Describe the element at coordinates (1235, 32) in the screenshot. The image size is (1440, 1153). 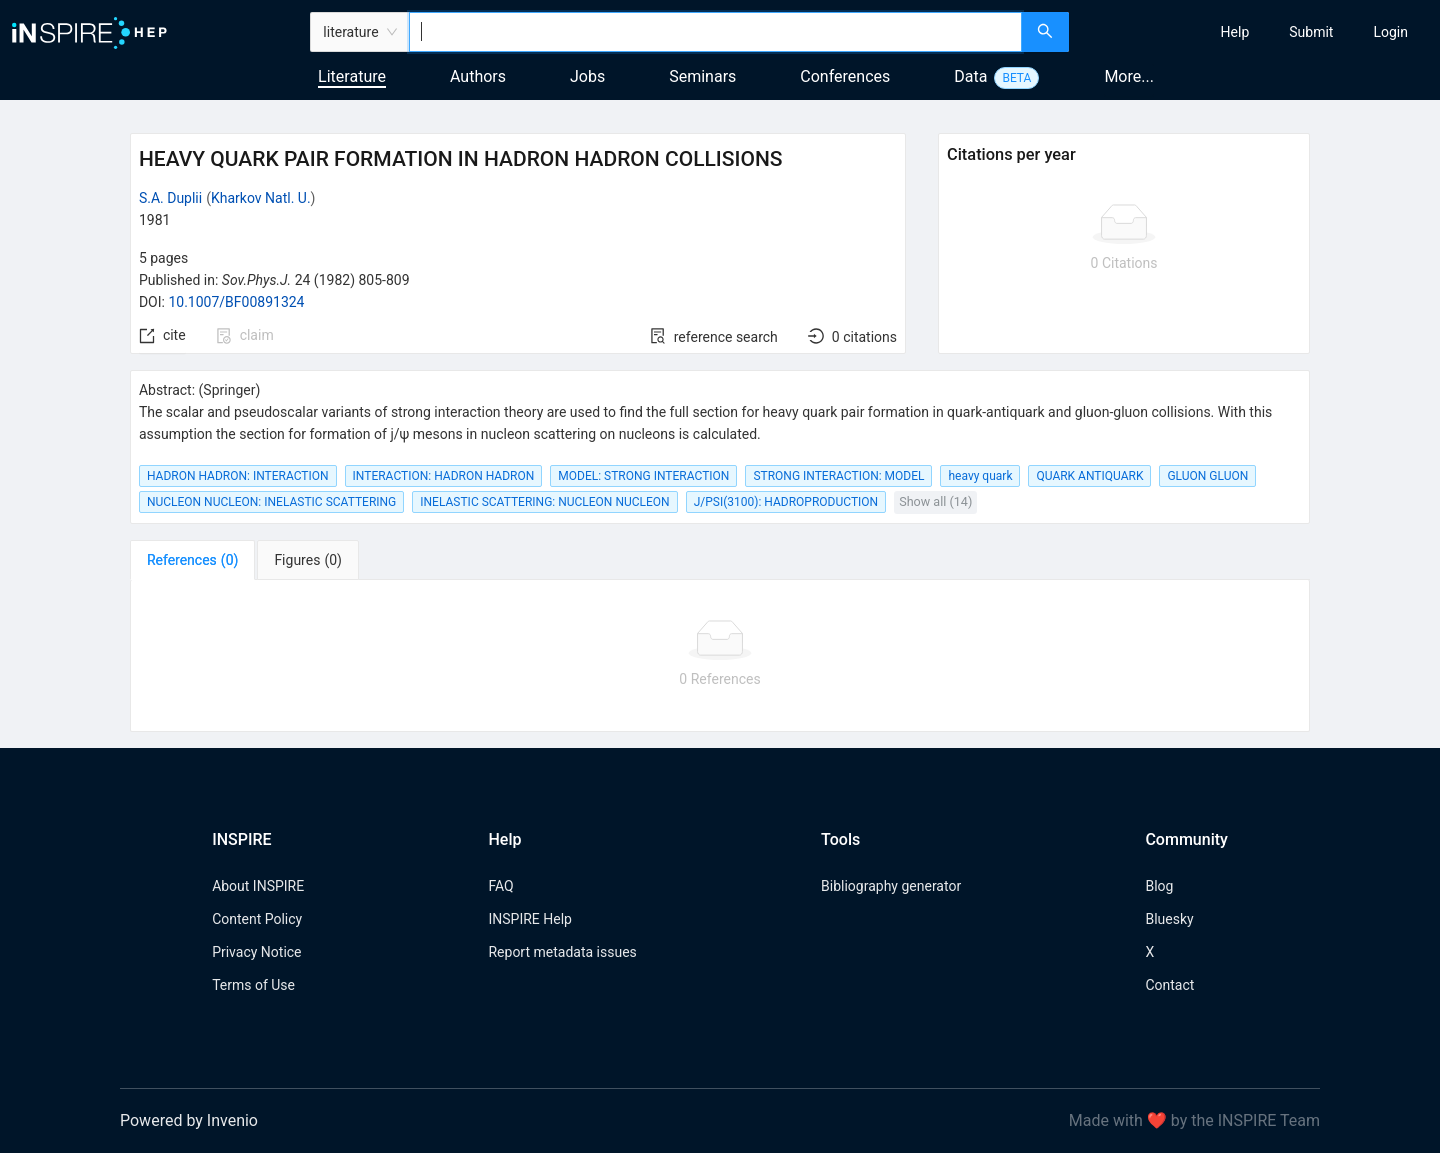
I see `[menuitem]` at that location.